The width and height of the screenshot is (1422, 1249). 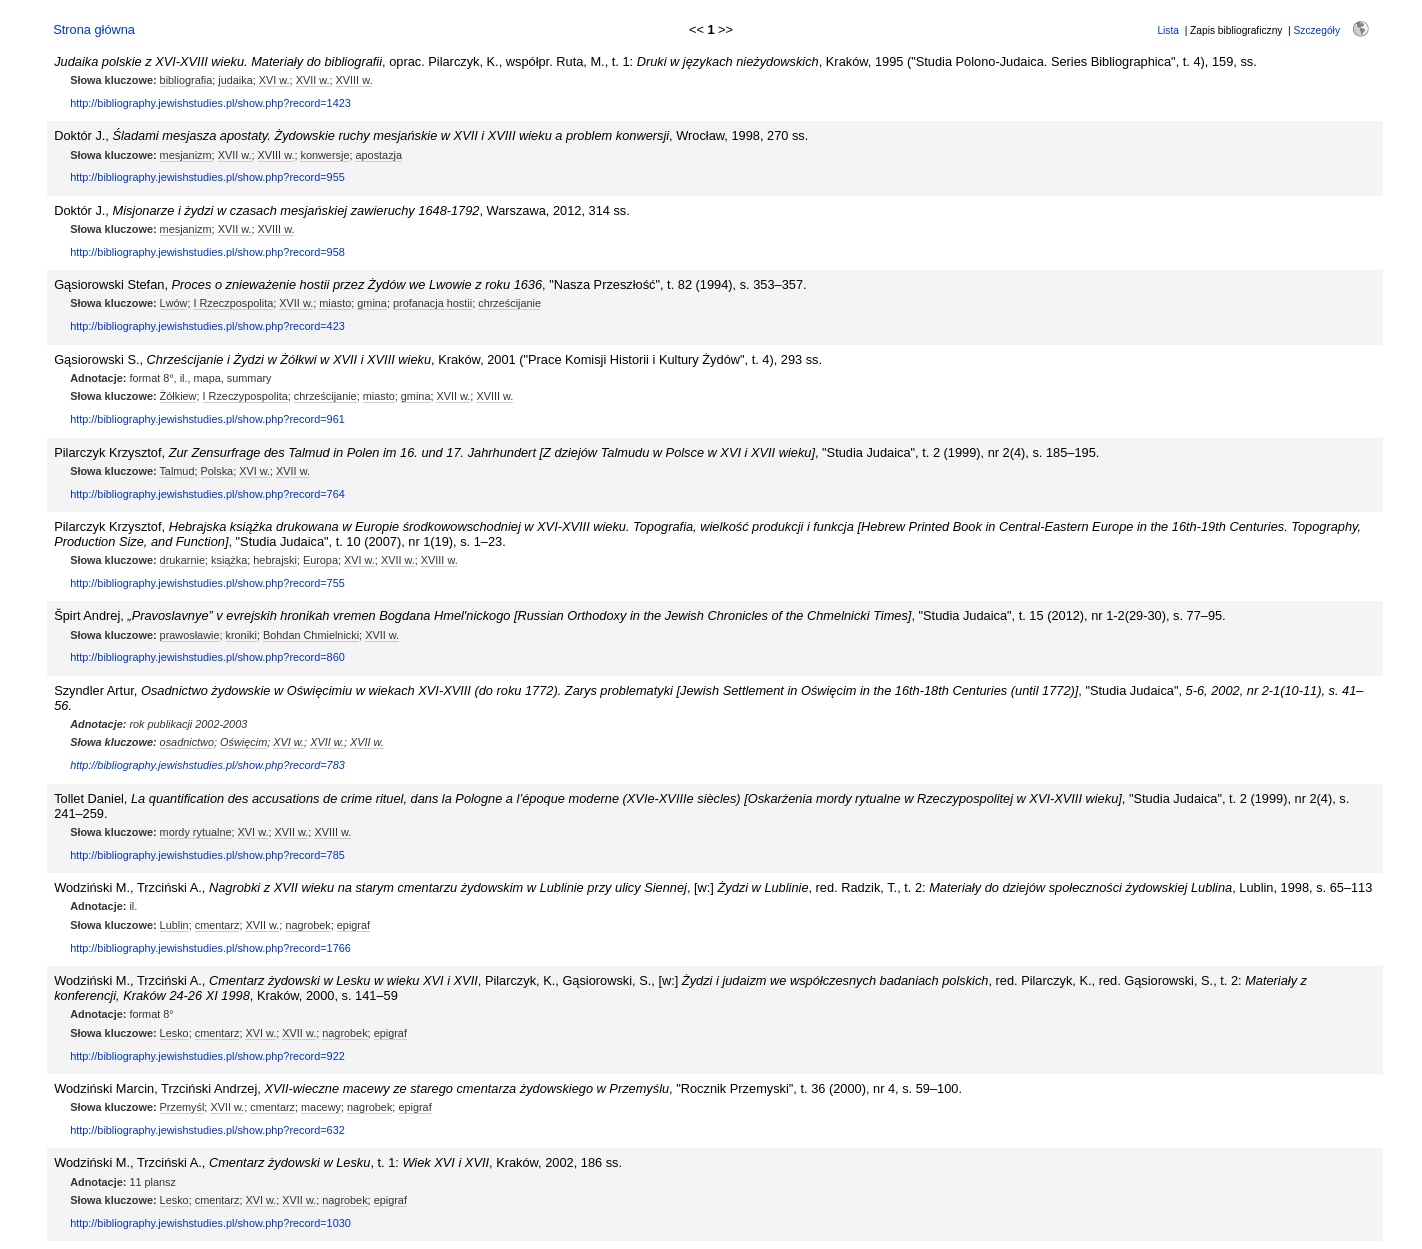 I want to click on Oświęcim, so click(x=243, y=742).